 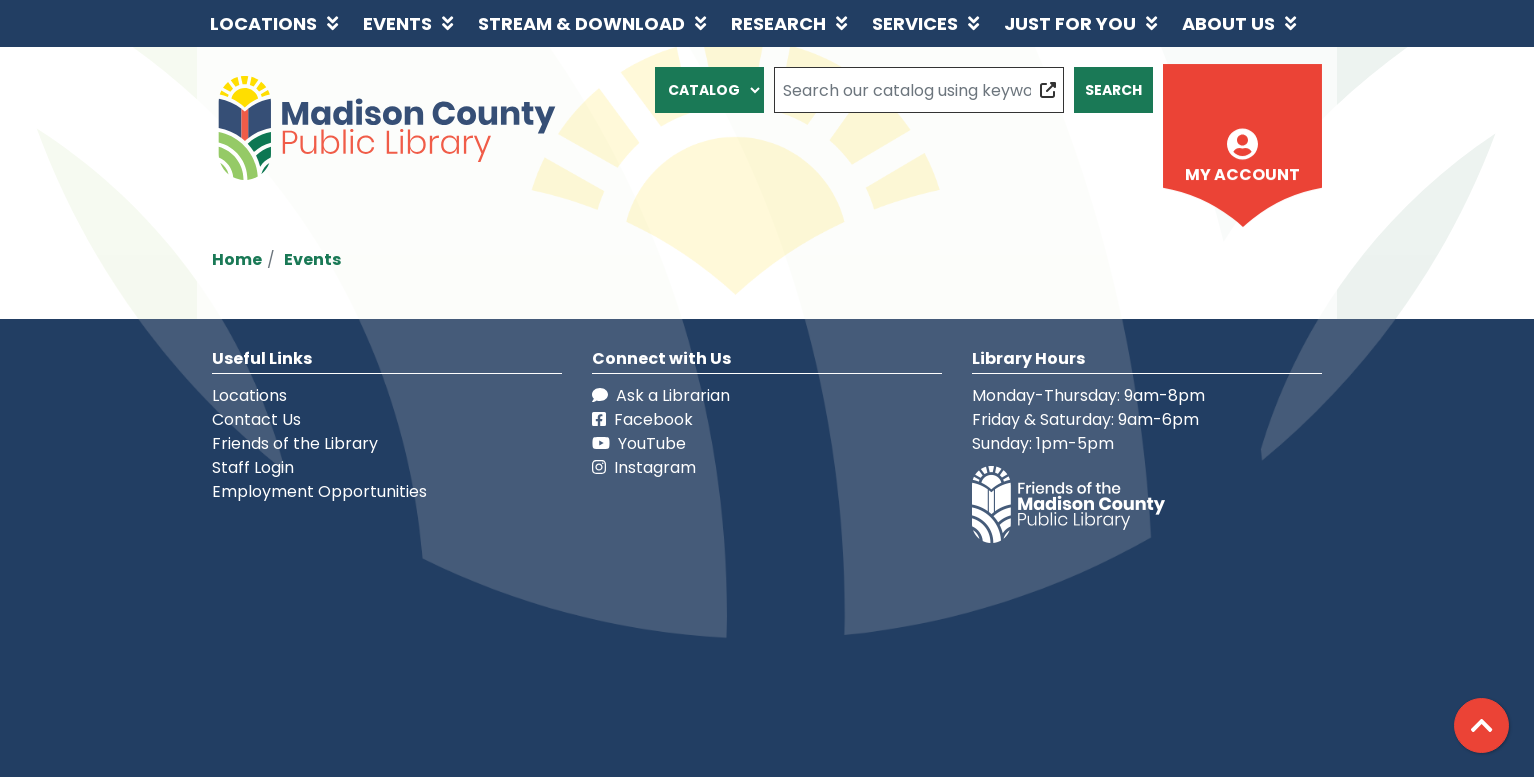 What do you see at coordinates (1228, 23) in the screenshot?
I see `About Us [menuitem]` at bounding box center [1228, 23].